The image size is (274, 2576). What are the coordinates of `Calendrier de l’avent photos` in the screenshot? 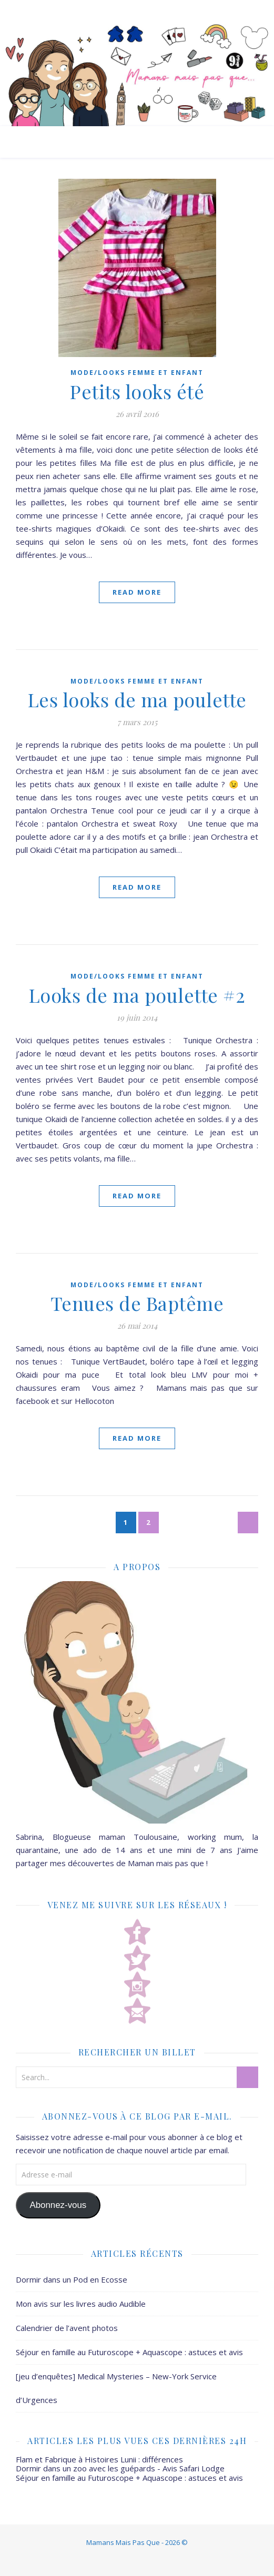 It's located at (67, 2328).